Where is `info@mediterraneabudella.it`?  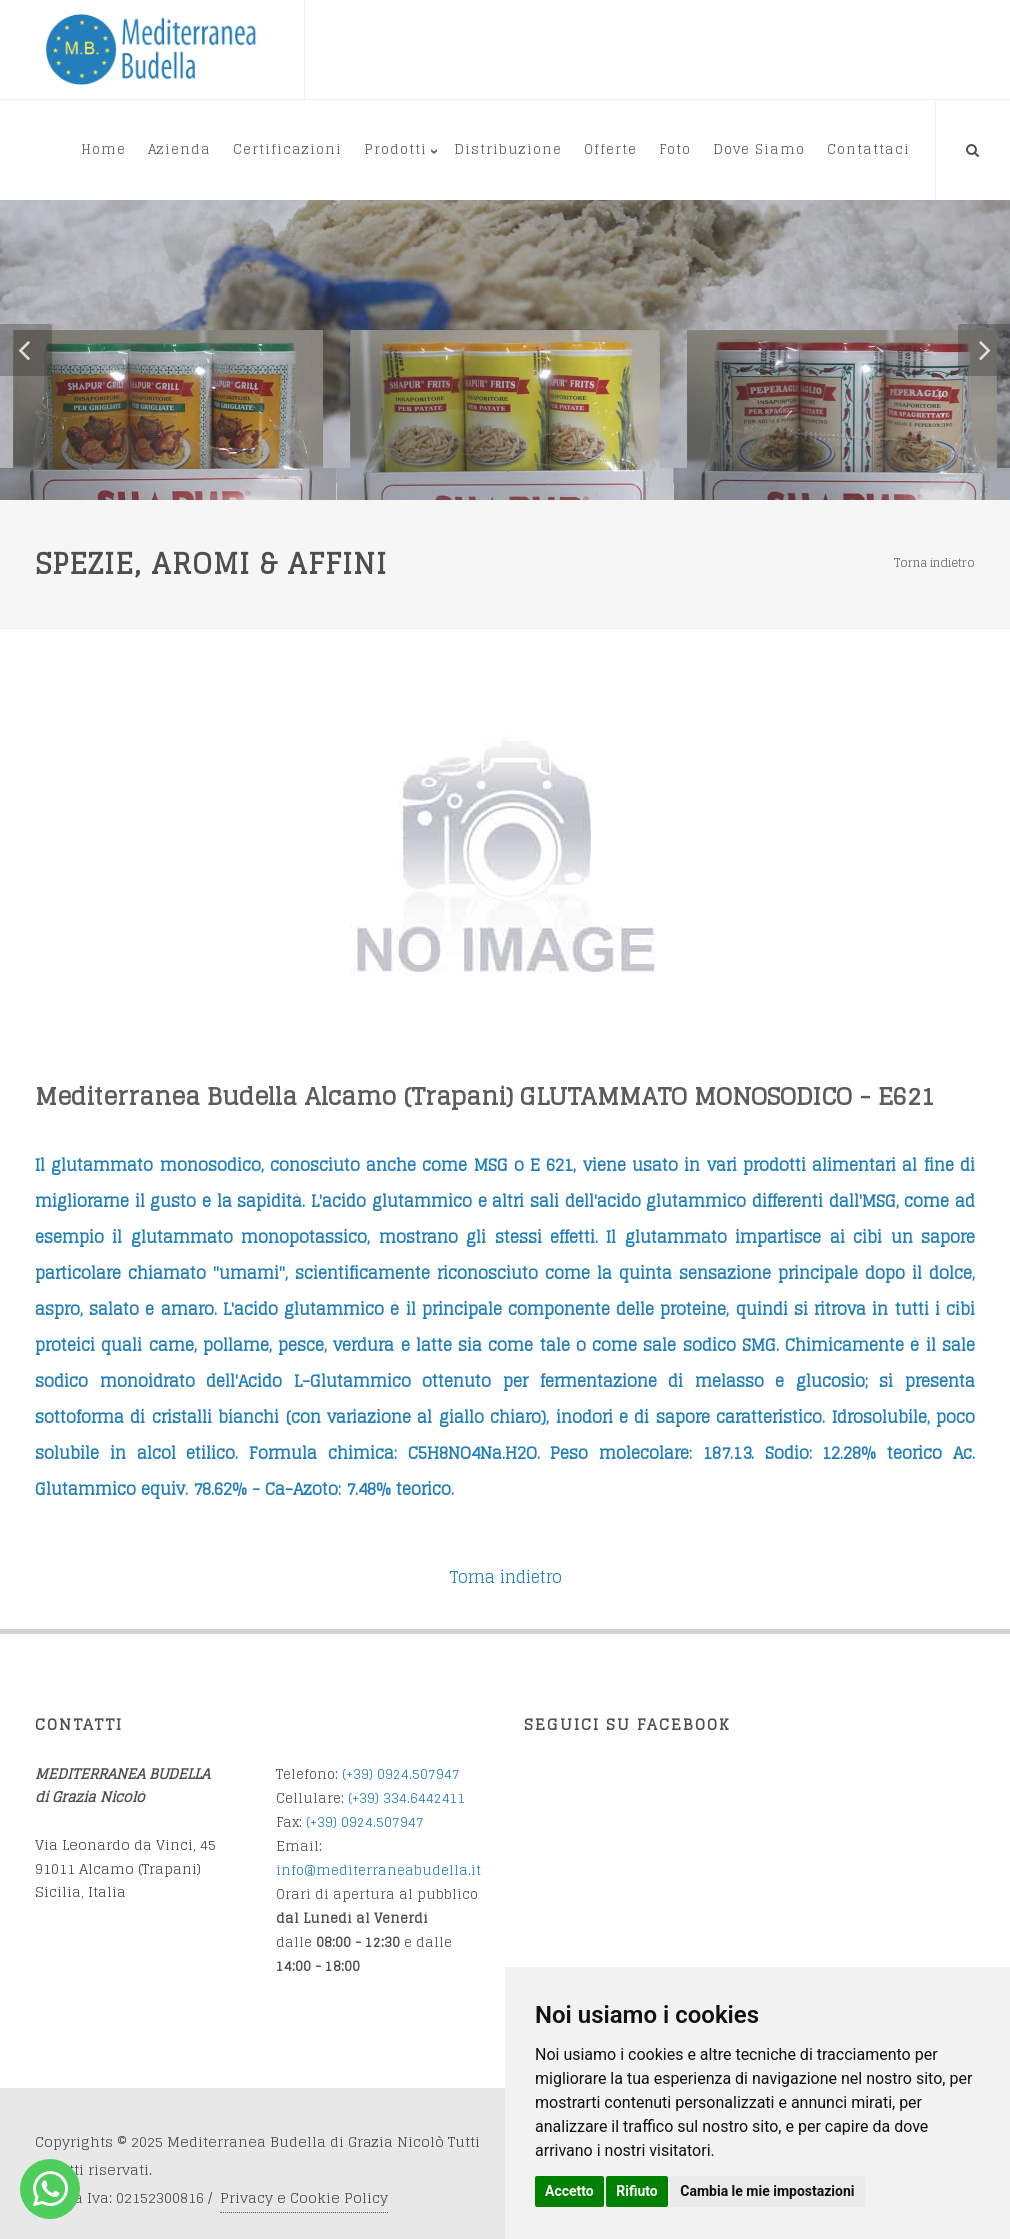
info@mediterraneabudella.it is located at coordinates (378, 1870).